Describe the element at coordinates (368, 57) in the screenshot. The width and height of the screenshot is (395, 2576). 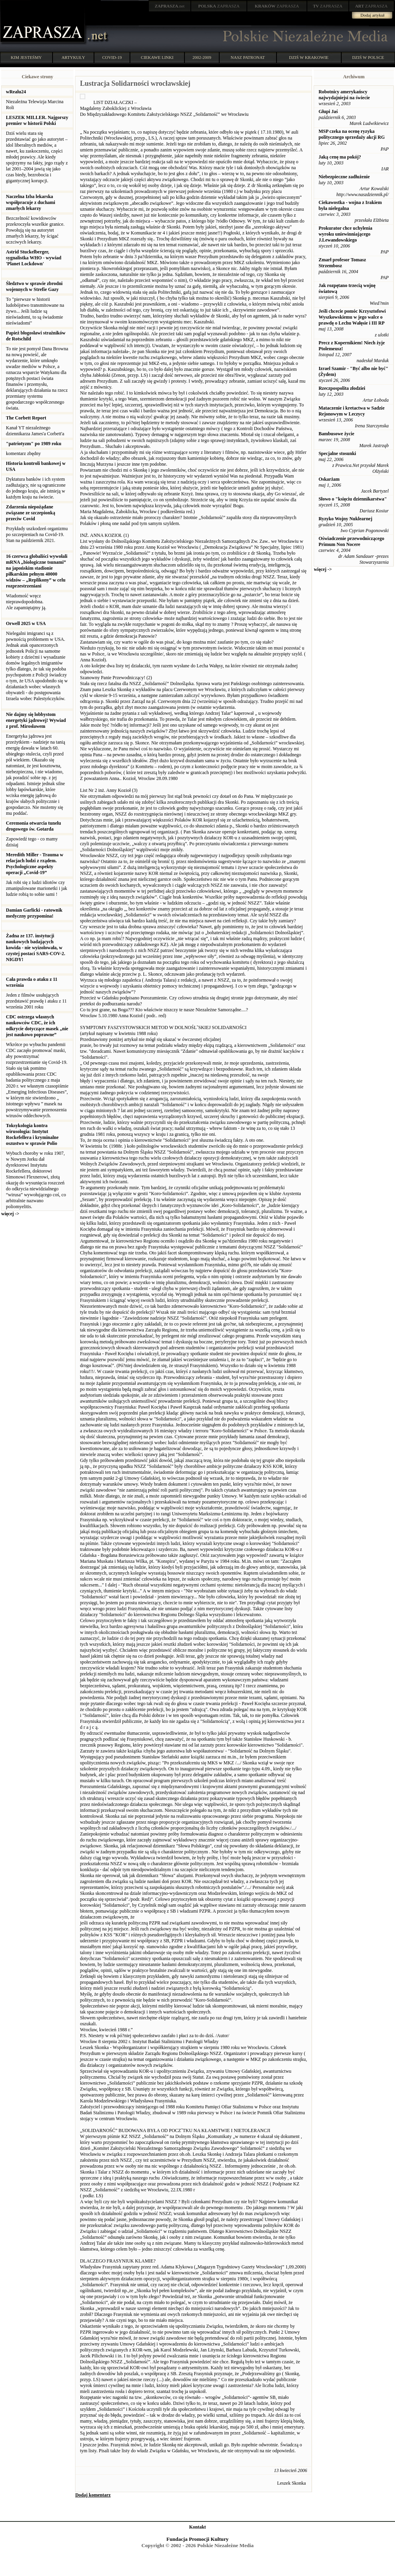
I see `DZIŚ W POLSCE` at that location.